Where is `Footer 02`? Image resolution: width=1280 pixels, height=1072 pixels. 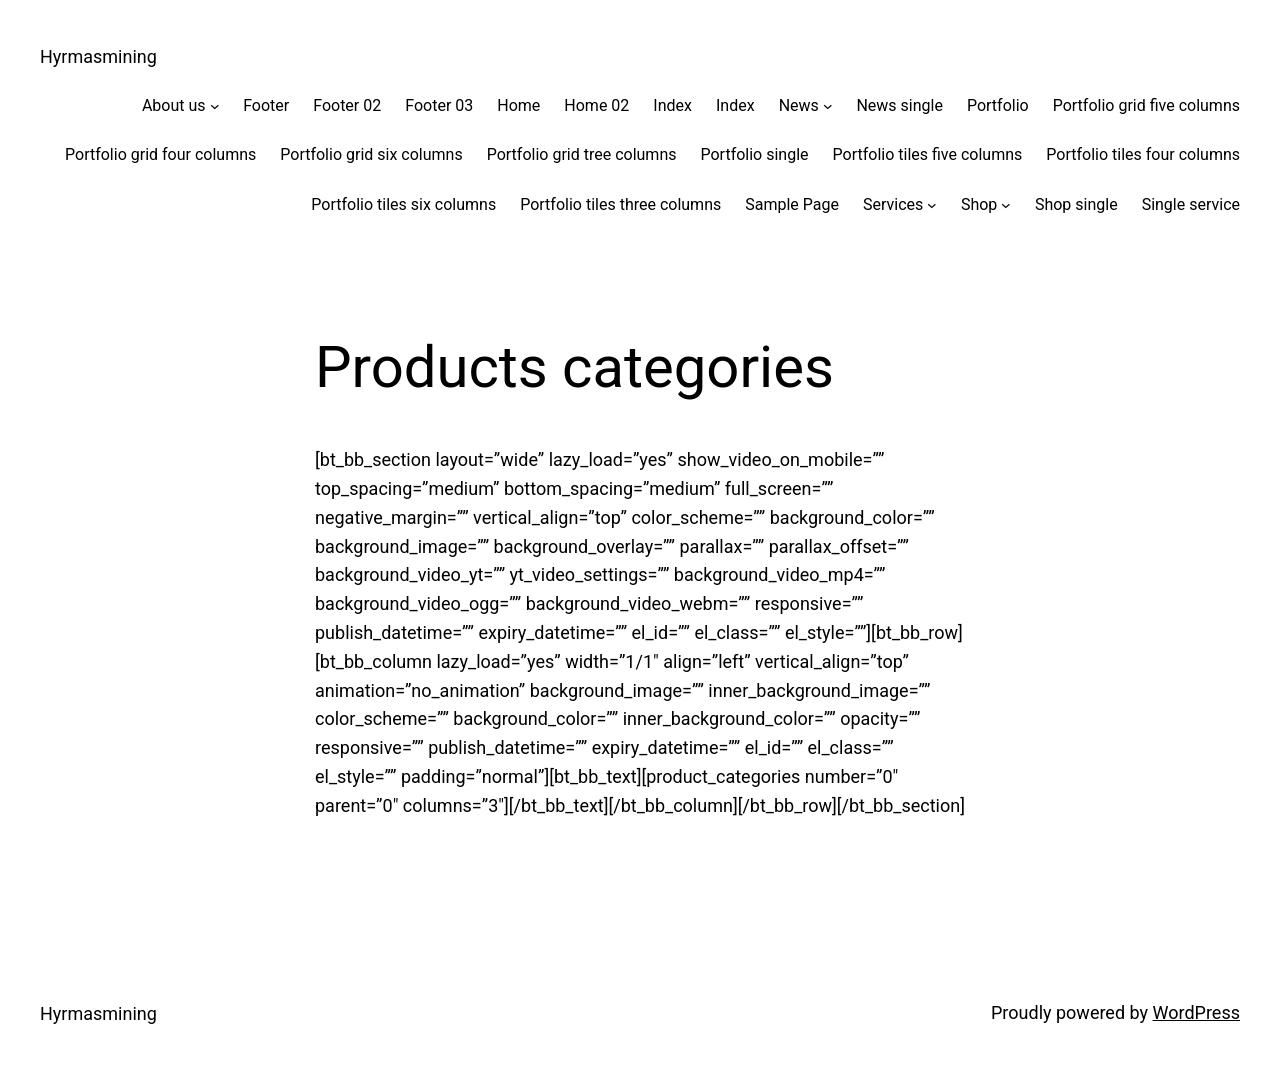 Footer 02 is located at coordinates (347, 105).